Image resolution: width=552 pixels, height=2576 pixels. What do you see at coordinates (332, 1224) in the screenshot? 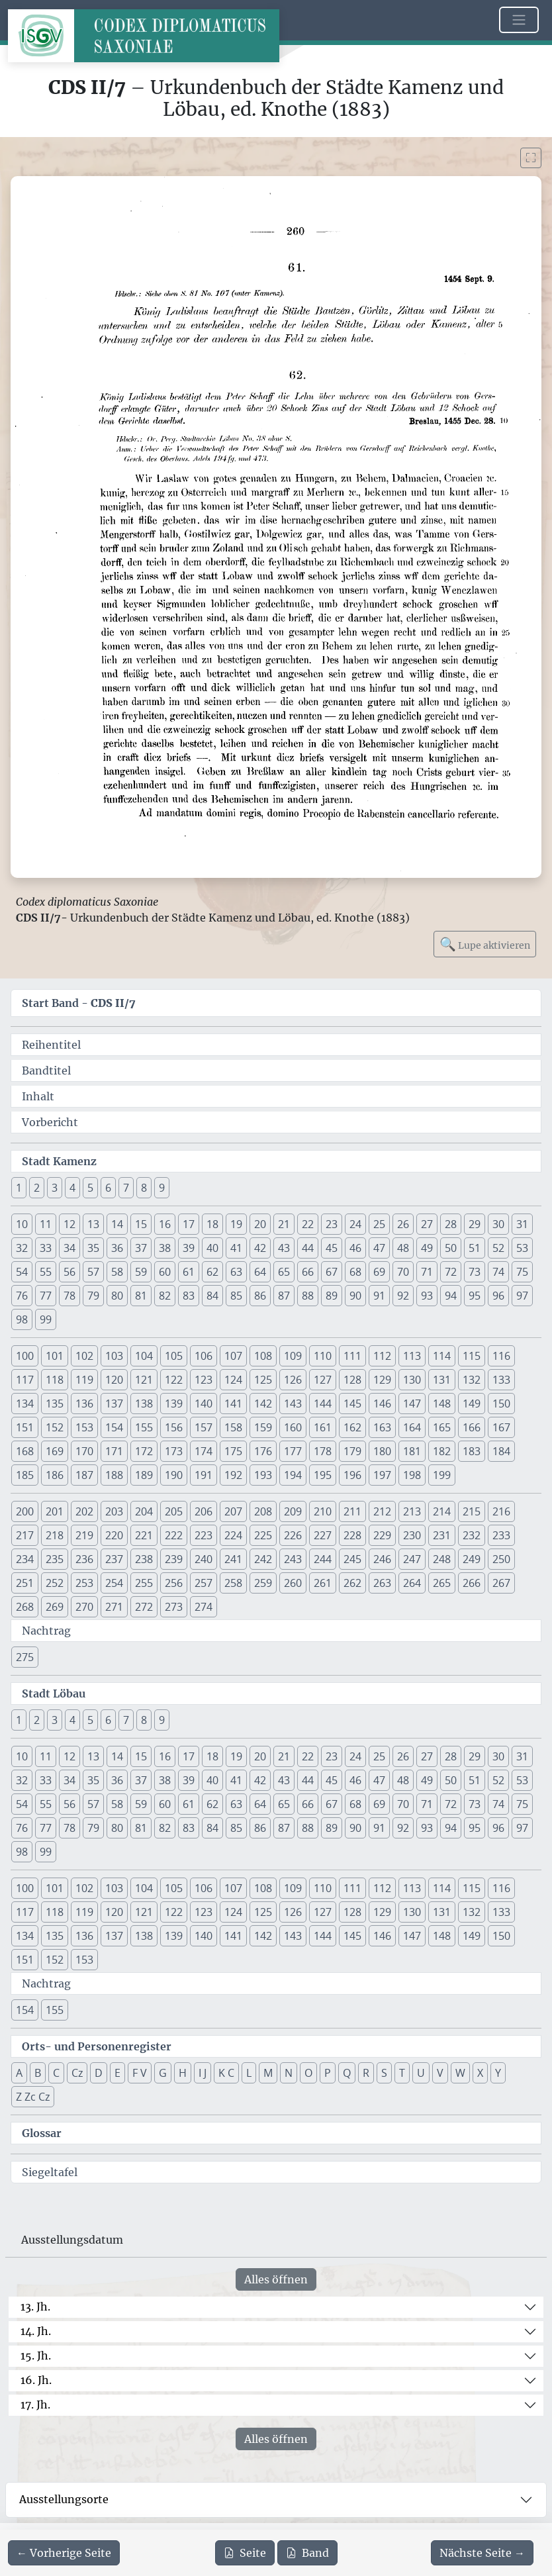
I see `23 [button]` at bounding box center [332, 1224].